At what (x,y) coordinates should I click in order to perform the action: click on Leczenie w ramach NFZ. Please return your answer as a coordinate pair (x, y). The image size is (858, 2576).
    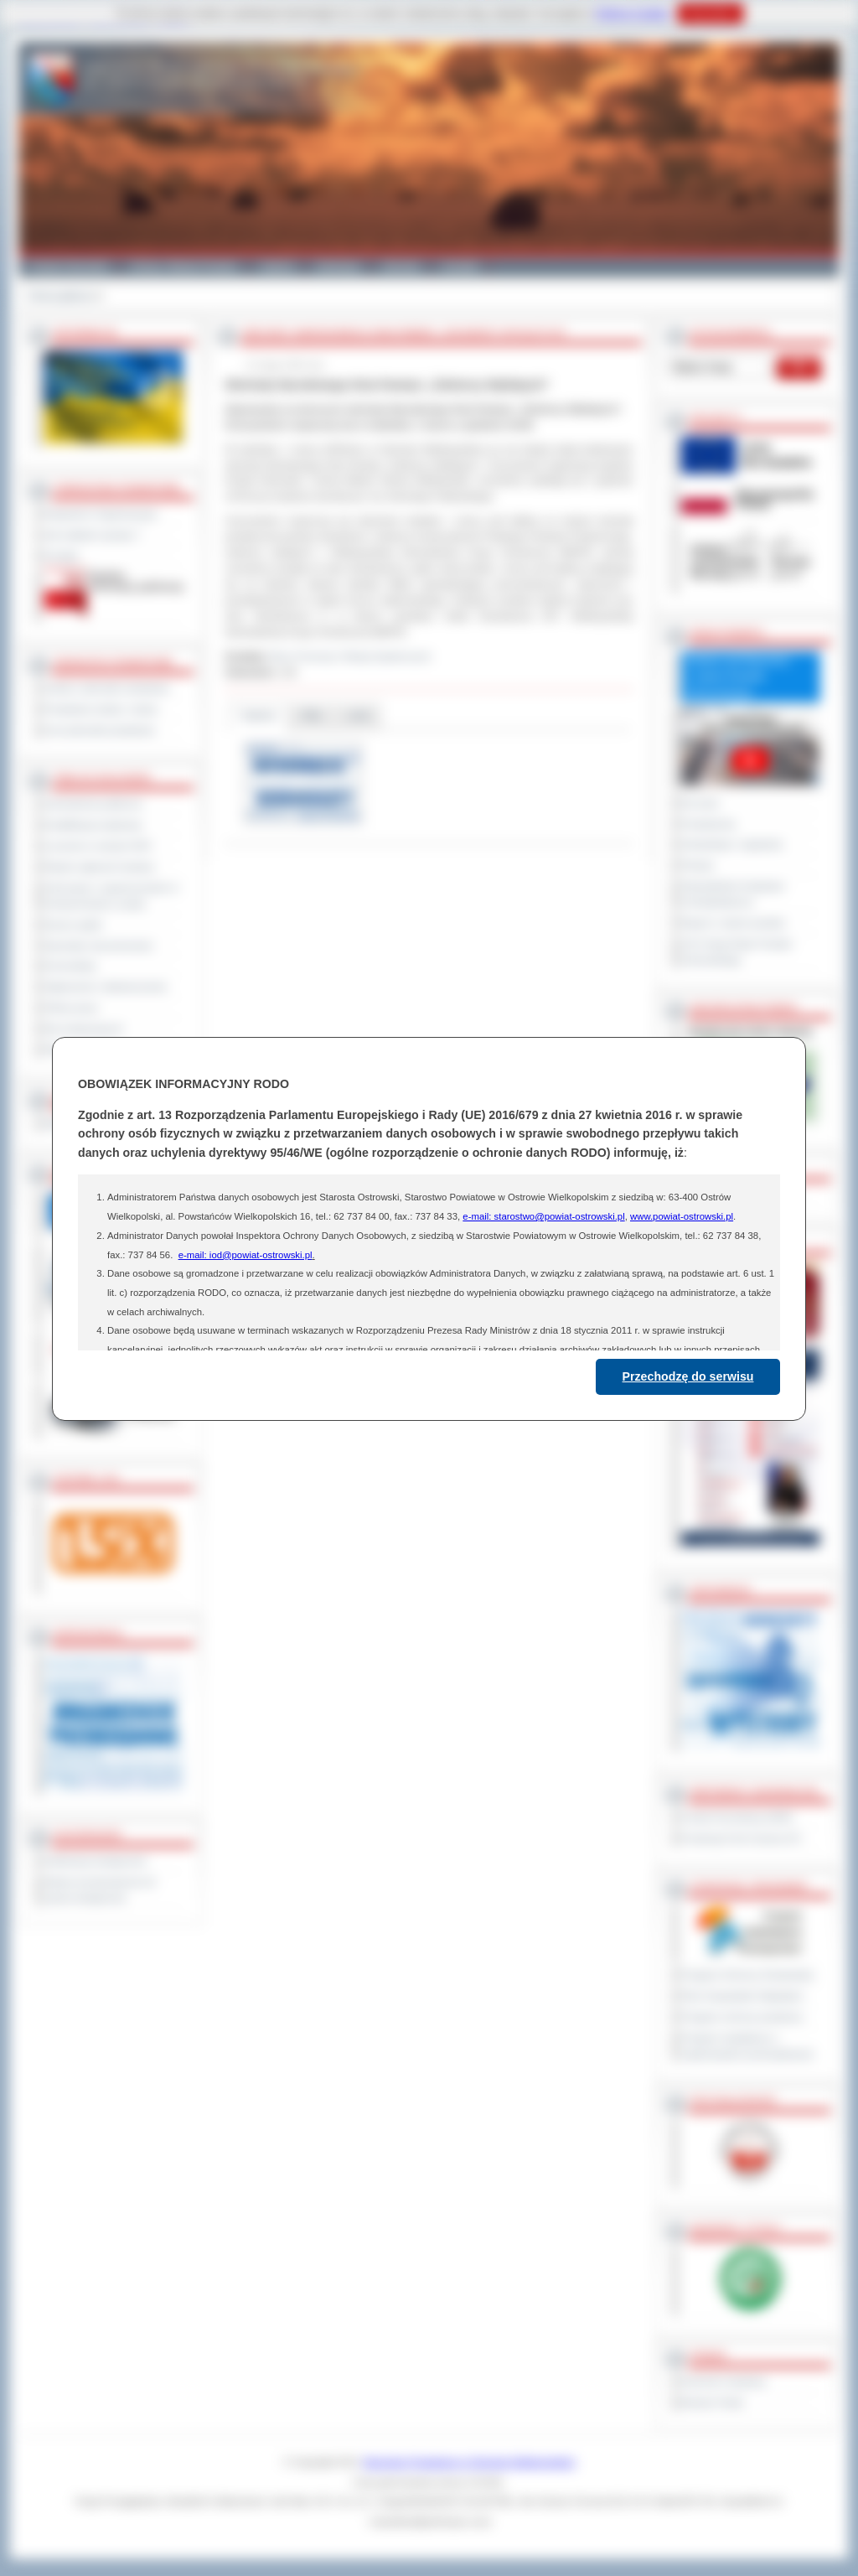
    Looking at the image, I should click on (98, 846).